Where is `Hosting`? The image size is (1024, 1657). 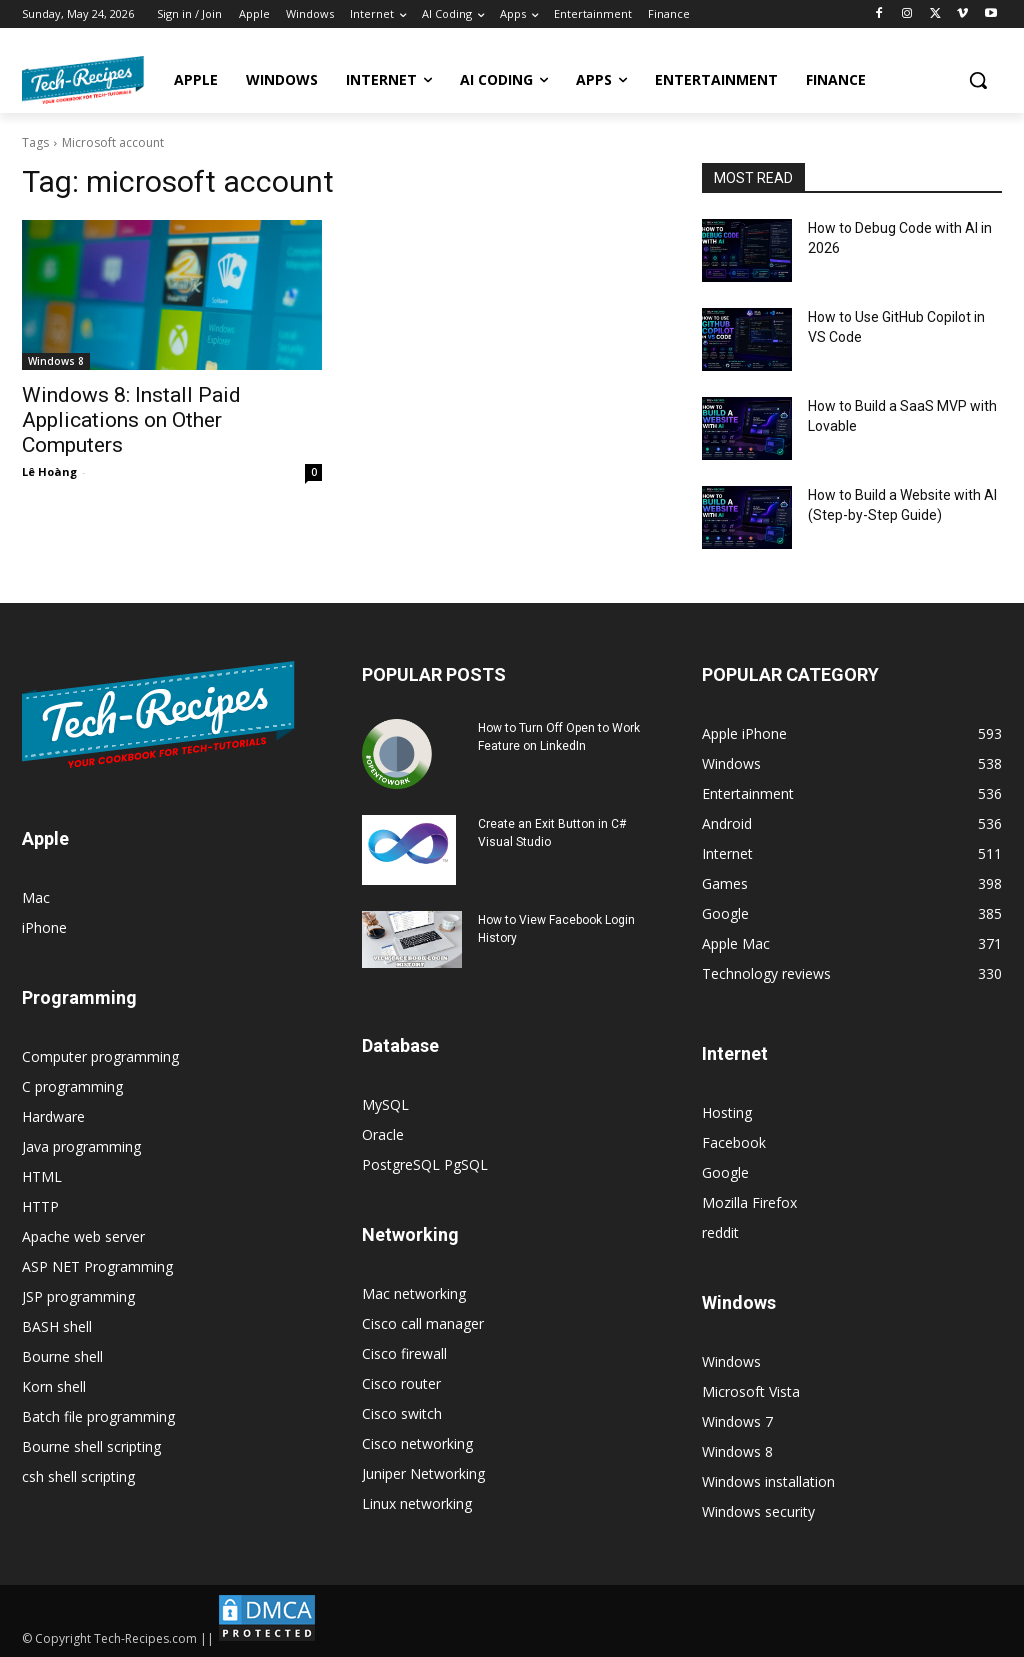
Hosting is located at coordinates (727, 1112).